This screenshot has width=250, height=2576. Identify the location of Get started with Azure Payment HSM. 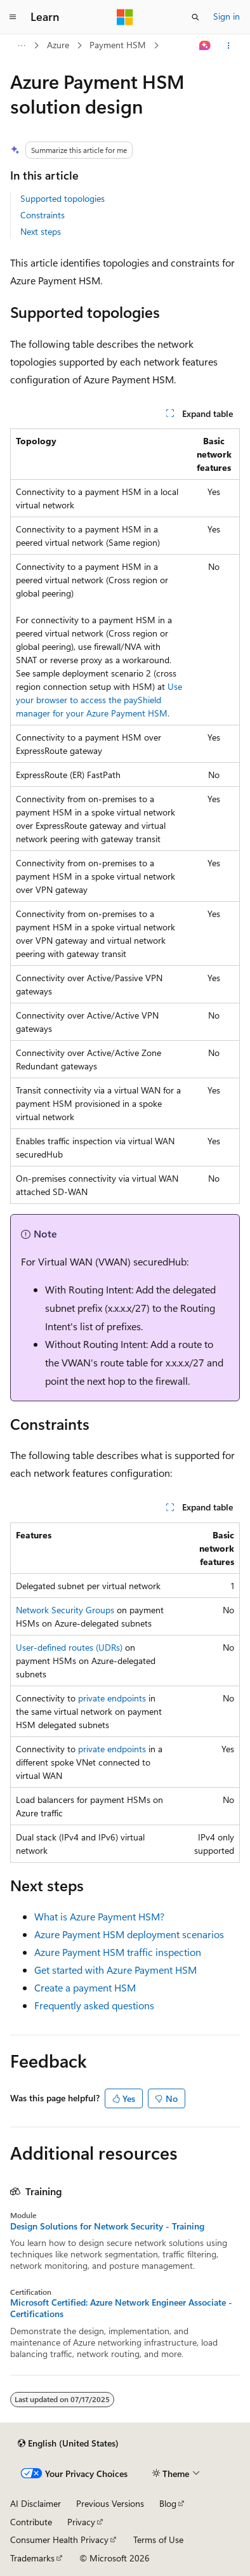
(115, 1969).